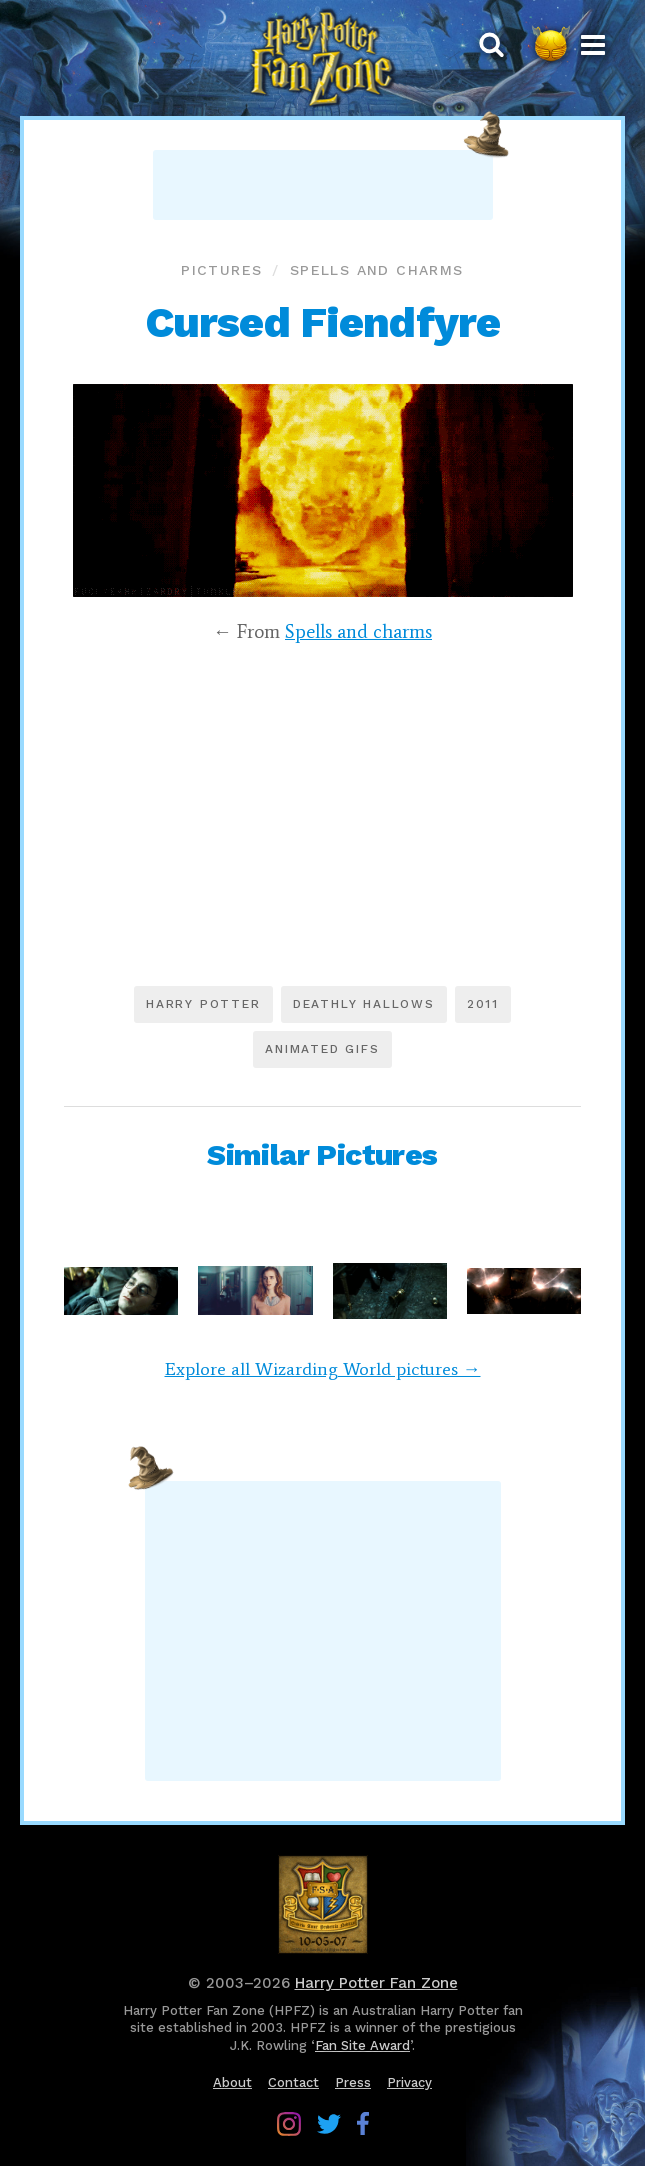 Image resolution: width=645 pixels, height=2166 pixels. Describe the element at coordinates (221, 270) in the screenshot. I see `Pictures` at that location.